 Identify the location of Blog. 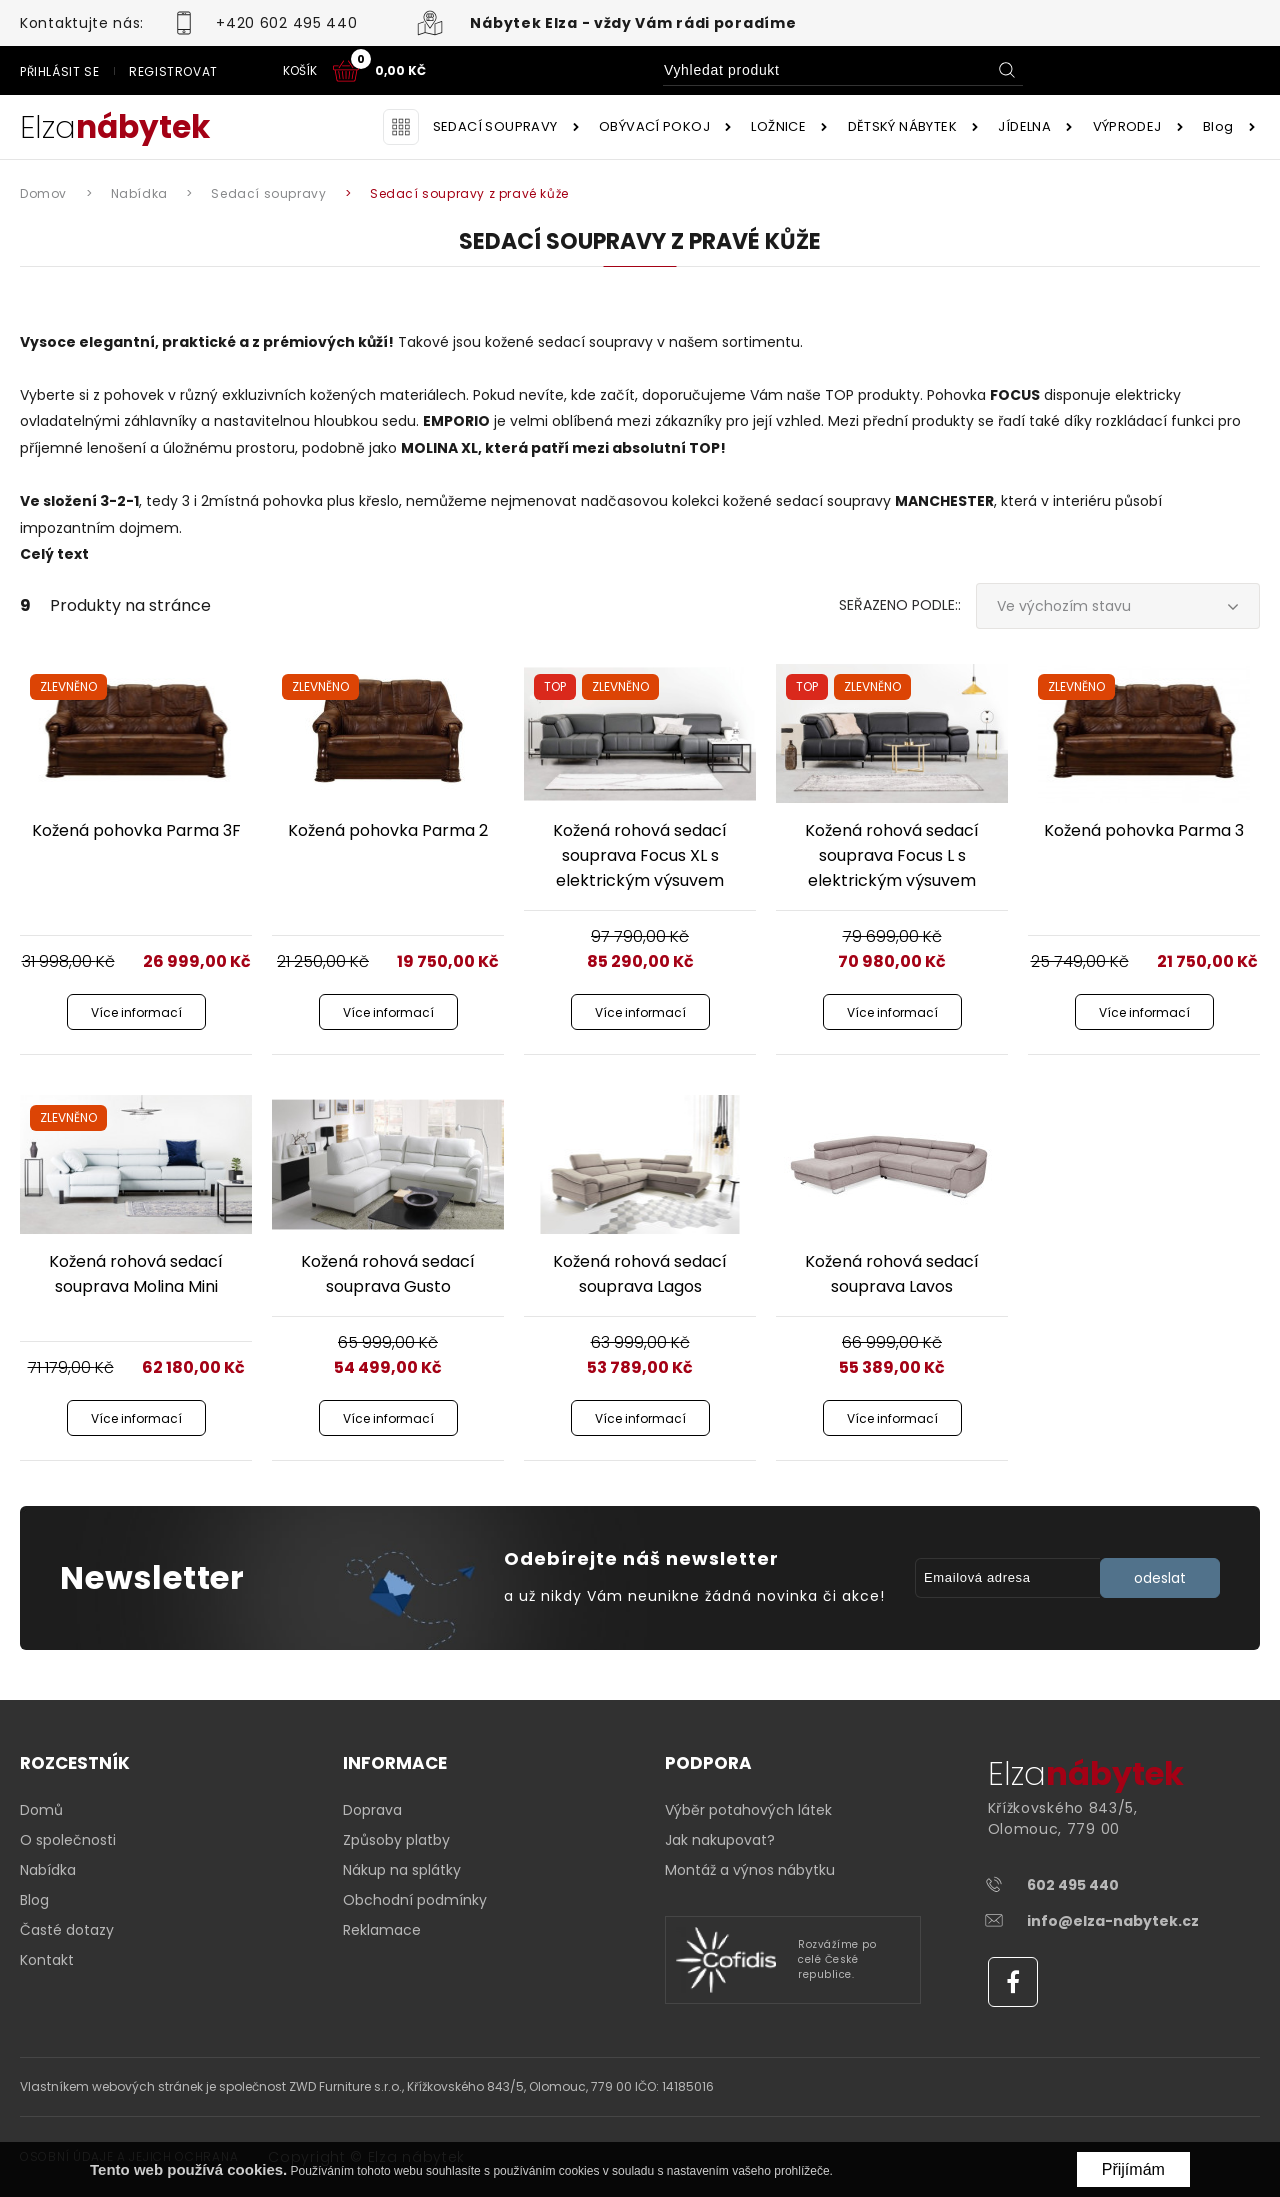
(1218, 126).